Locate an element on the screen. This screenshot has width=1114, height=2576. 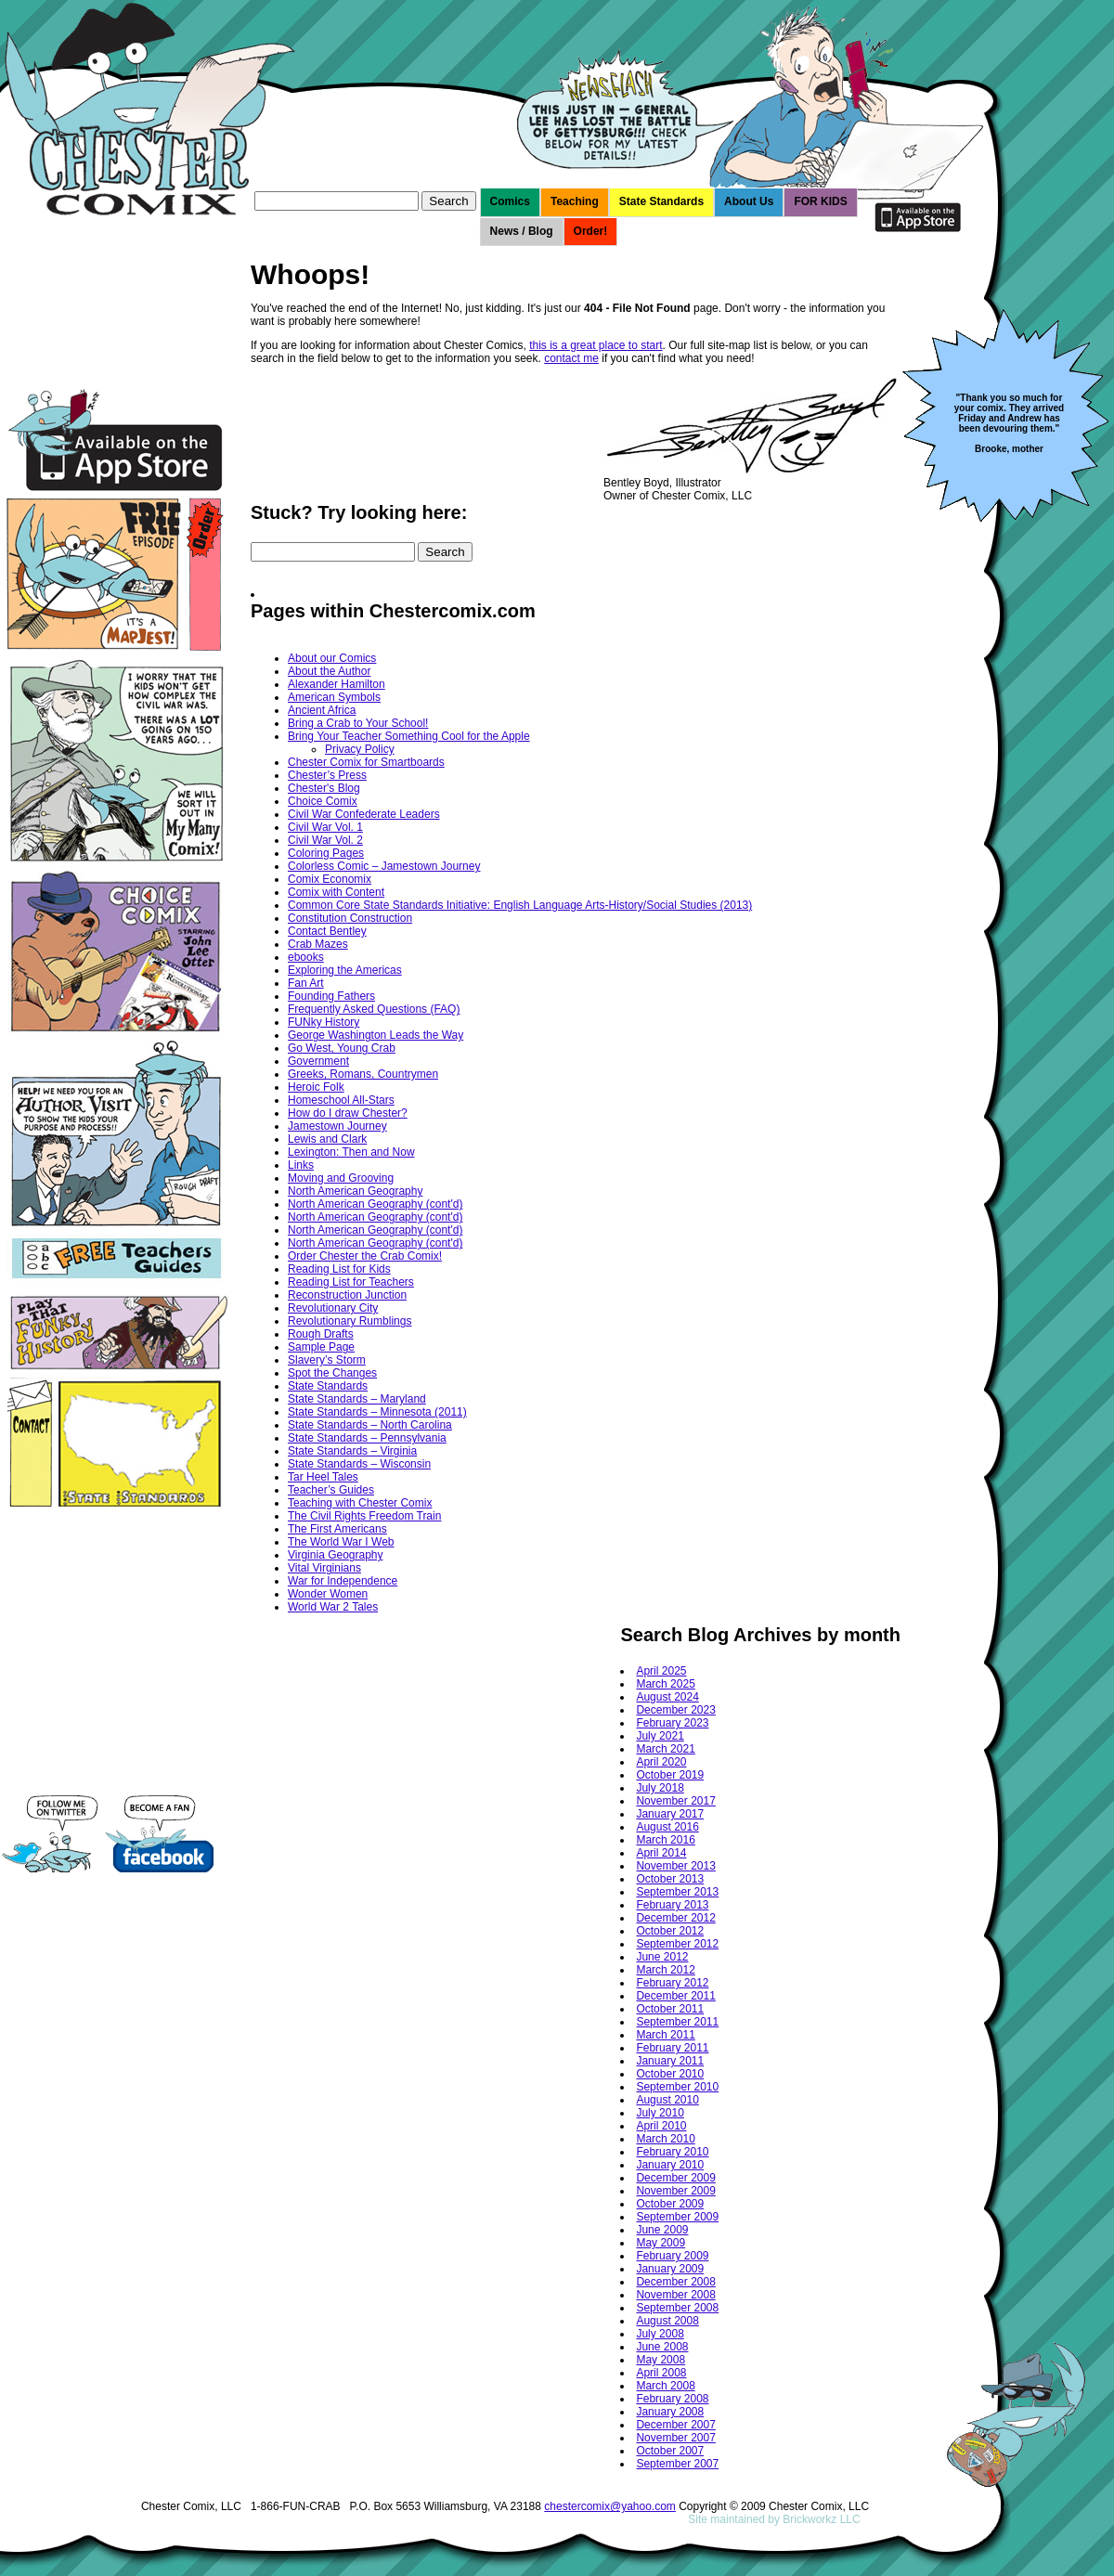
September 2013 is located at coordinates (677, 1891).